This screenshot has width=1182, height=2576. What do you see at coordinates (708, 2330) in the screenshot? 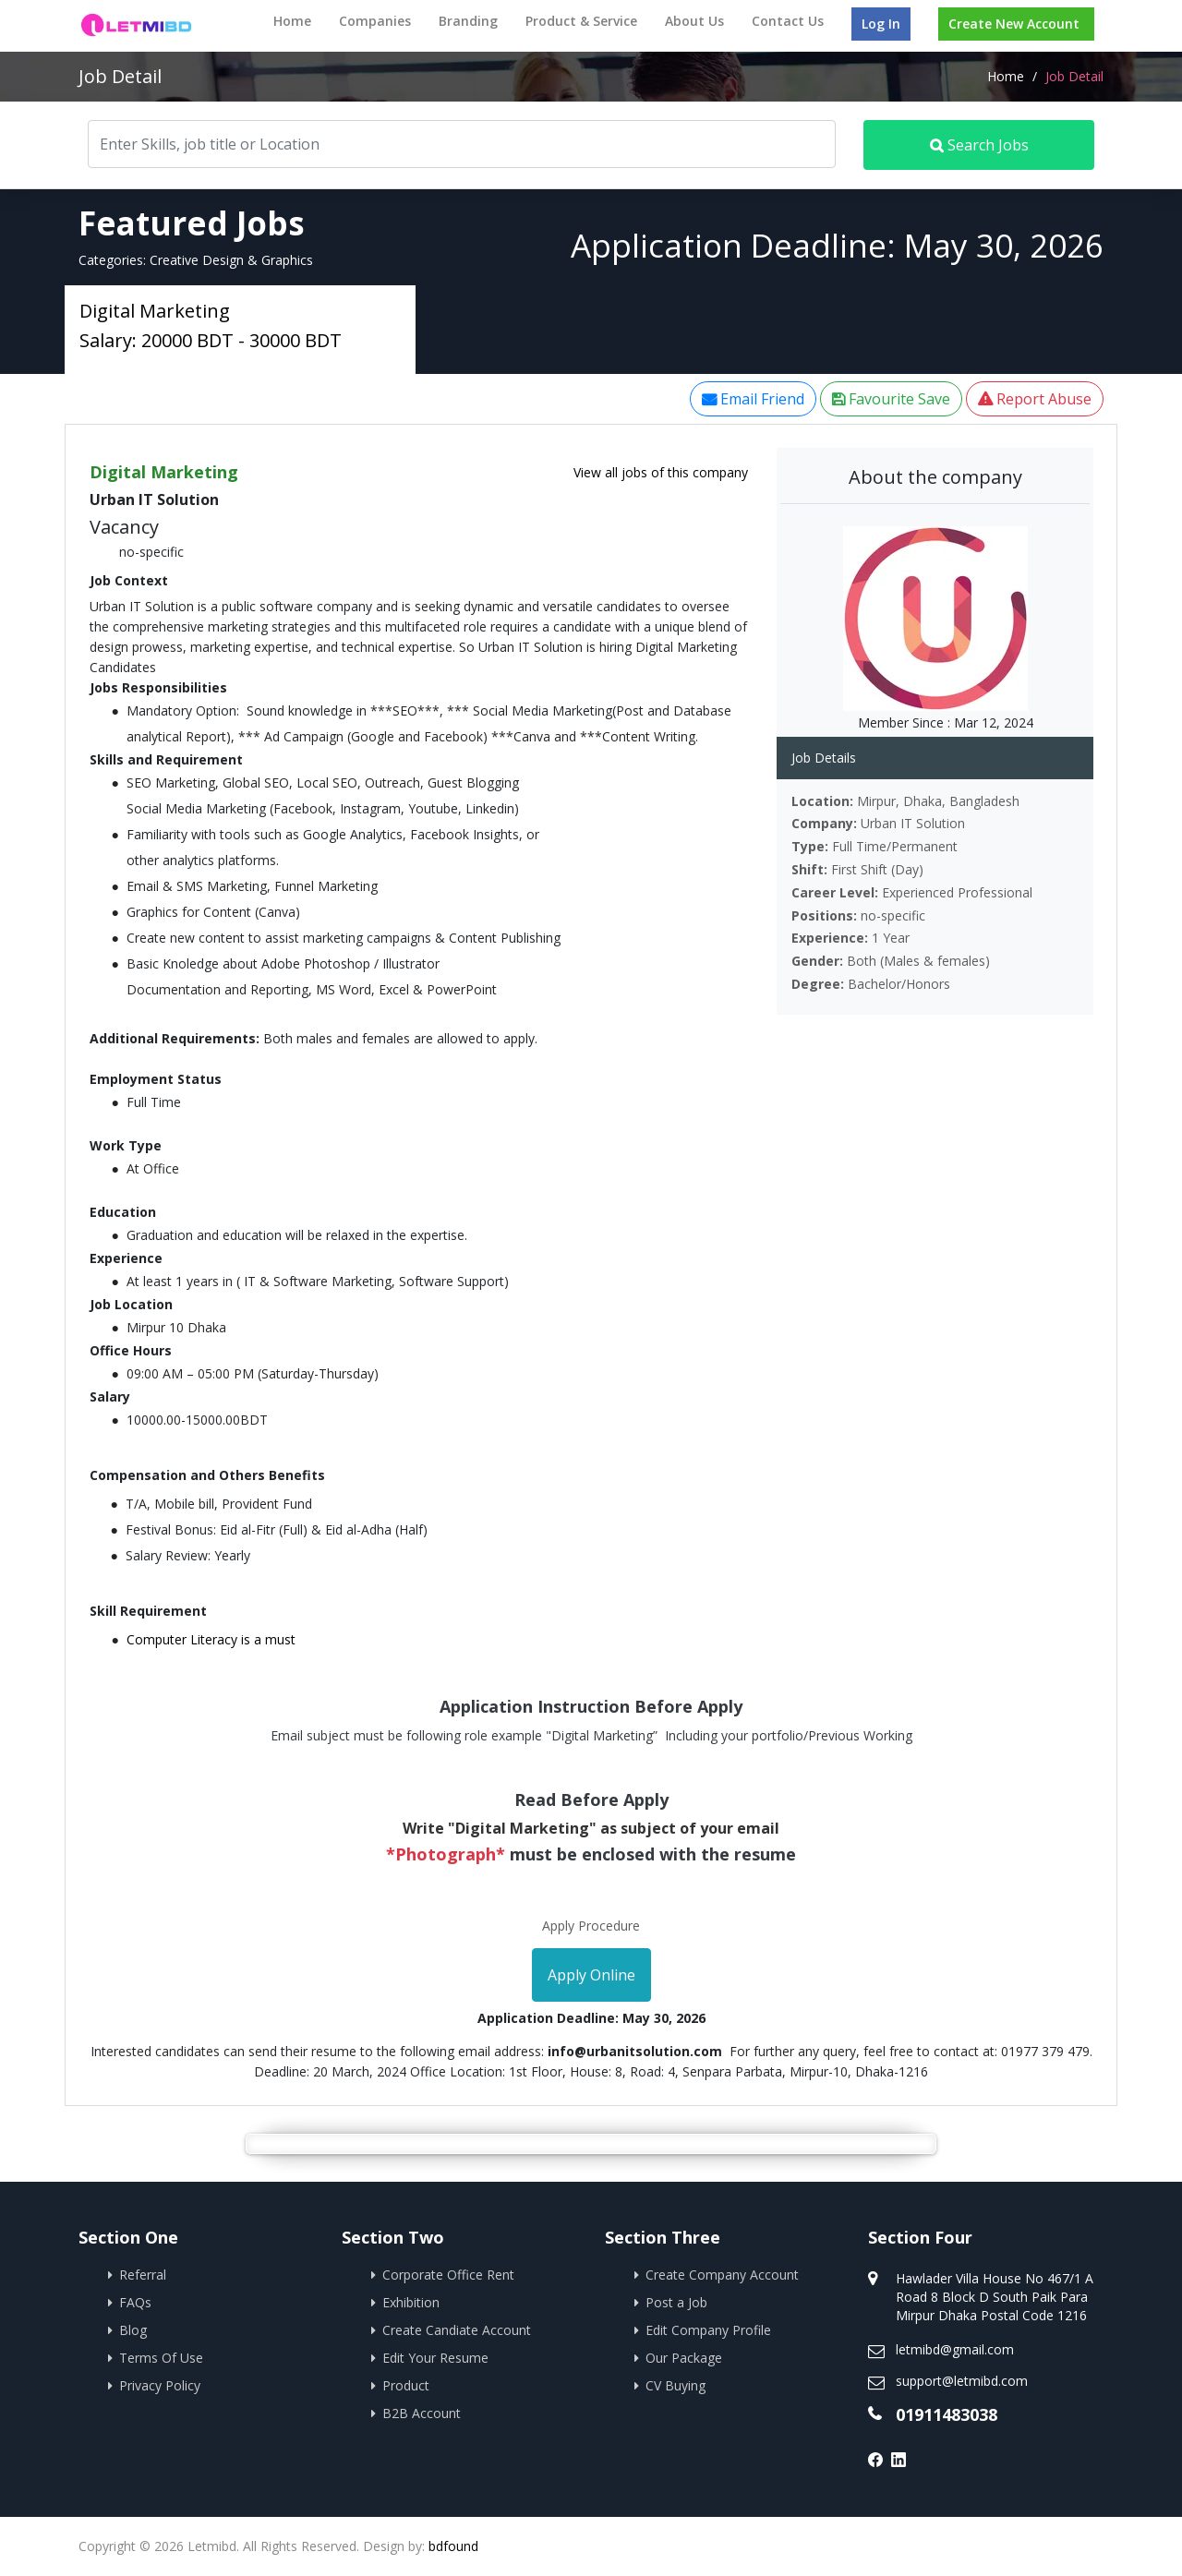
I see `Edit Company Profile` at bounding box center [708, 2330].